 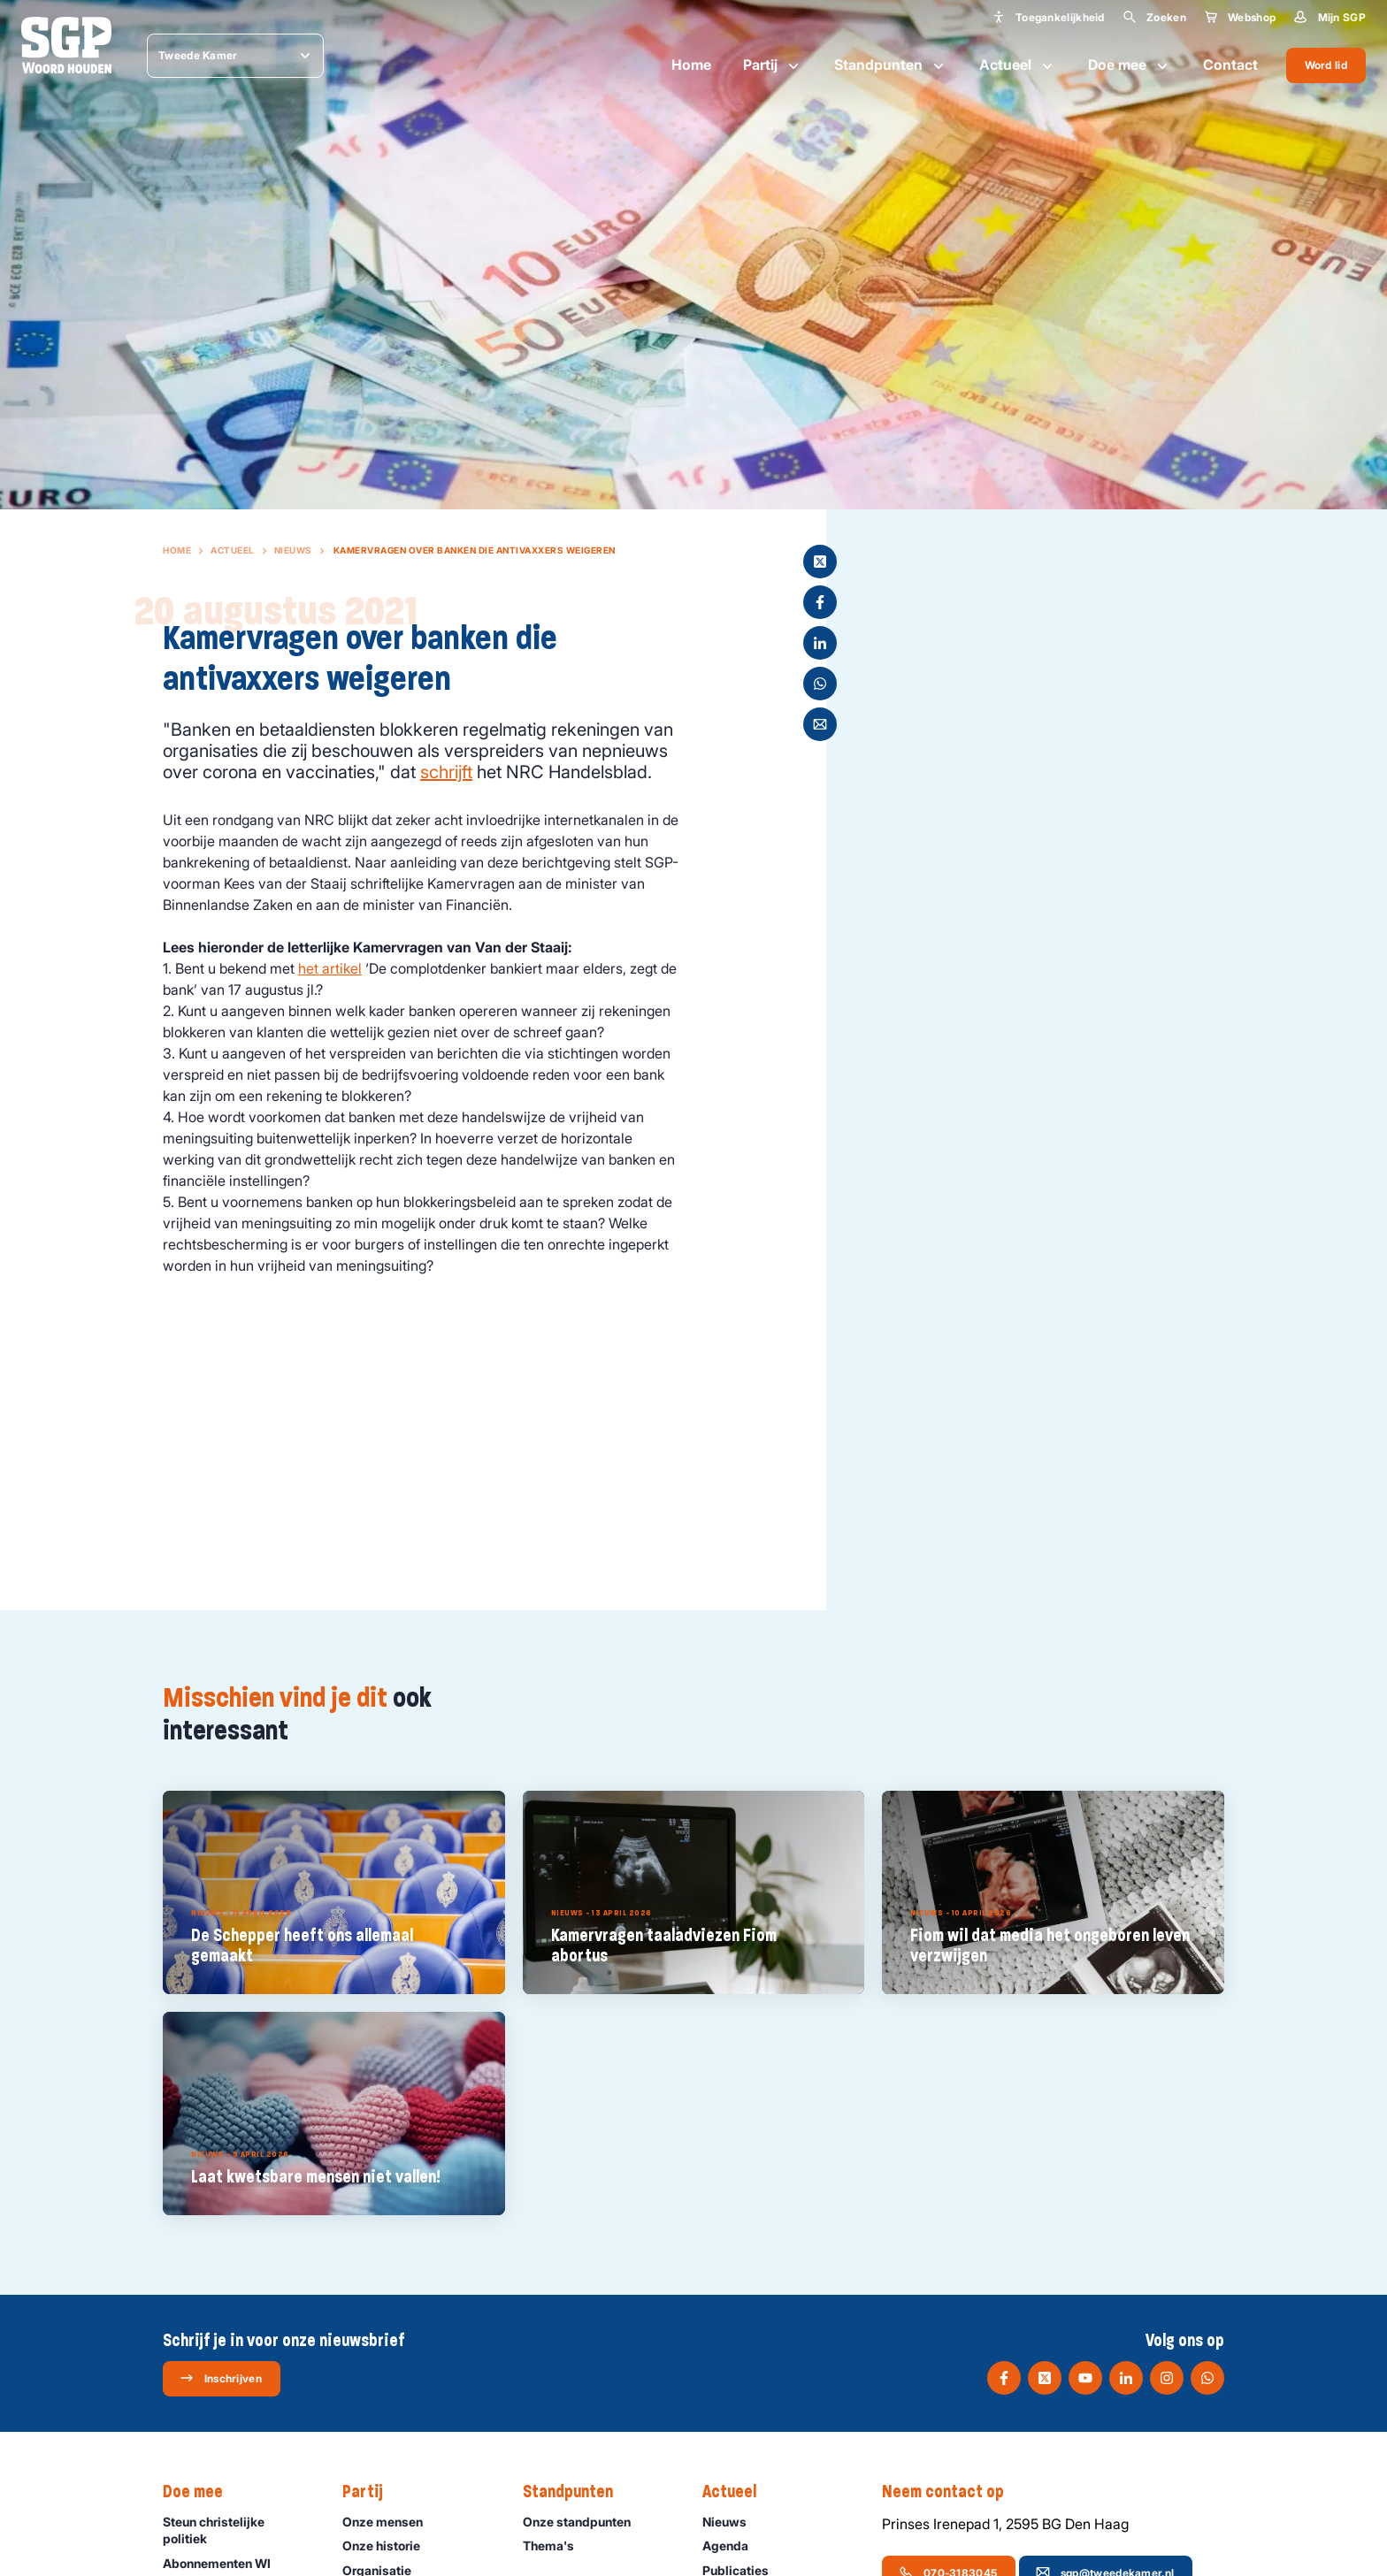 What do you see at coordinates (1017, 65) in the screenshot?
I see `Actueel` at bounding box center [1017, 65].